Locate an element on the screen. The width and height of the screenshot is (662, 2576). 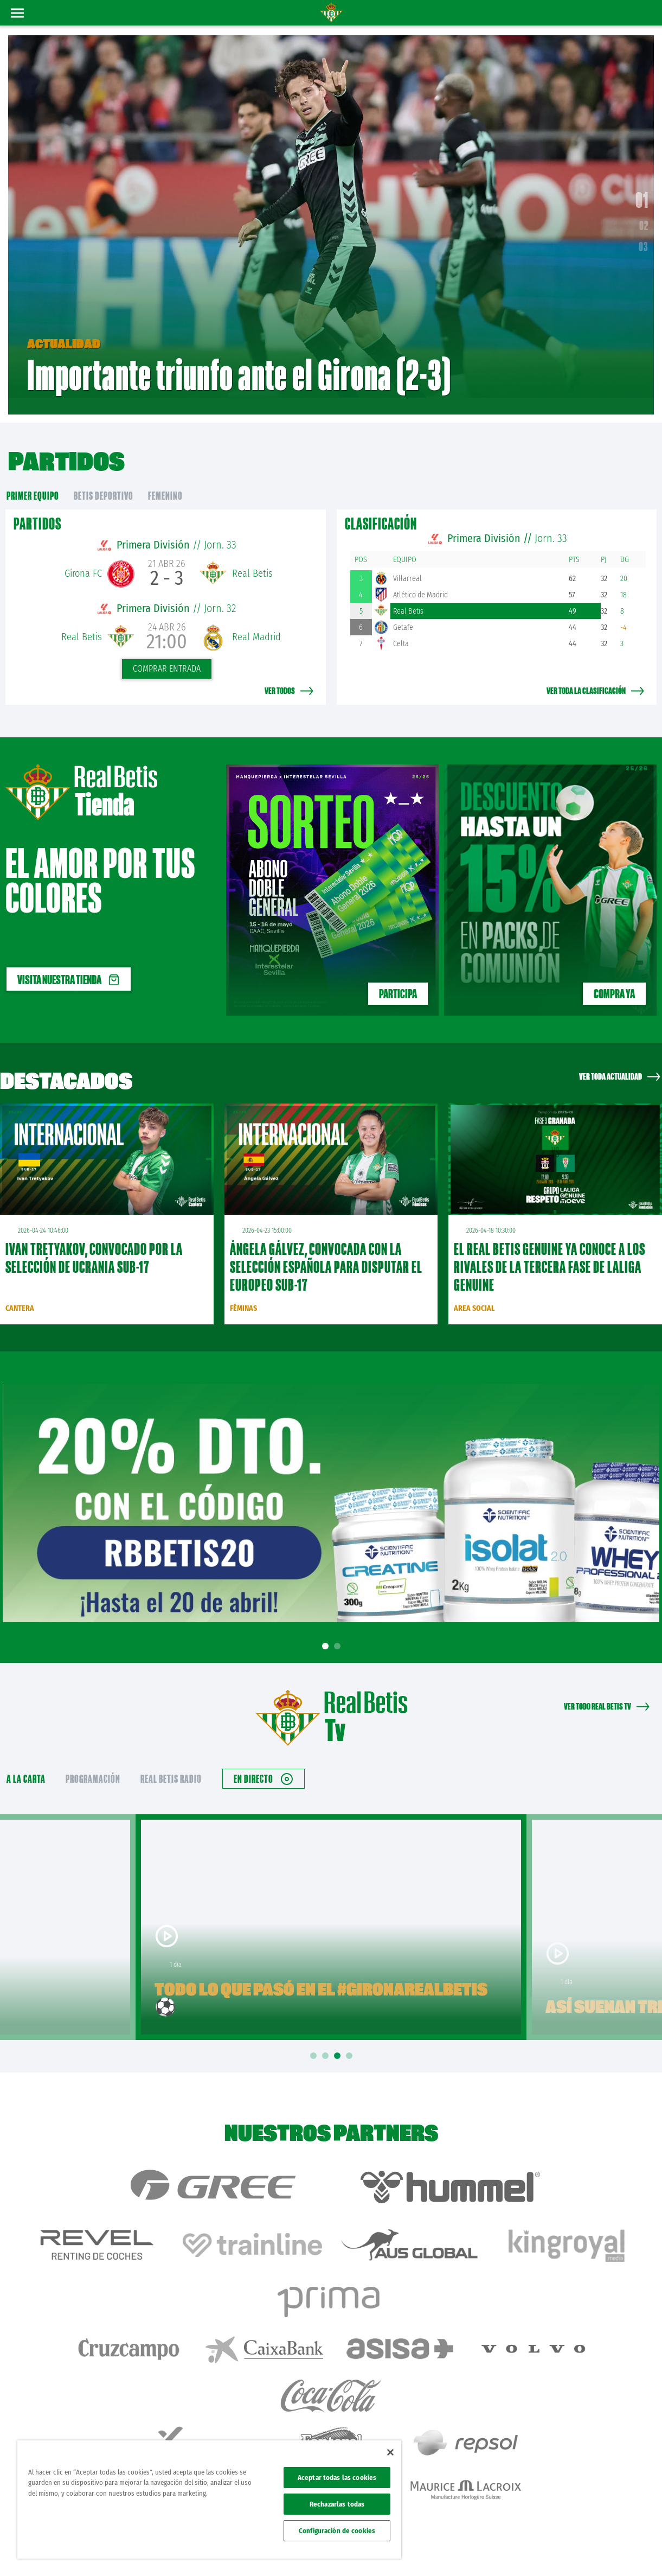
[region] is located at coordinates (209, 2499).